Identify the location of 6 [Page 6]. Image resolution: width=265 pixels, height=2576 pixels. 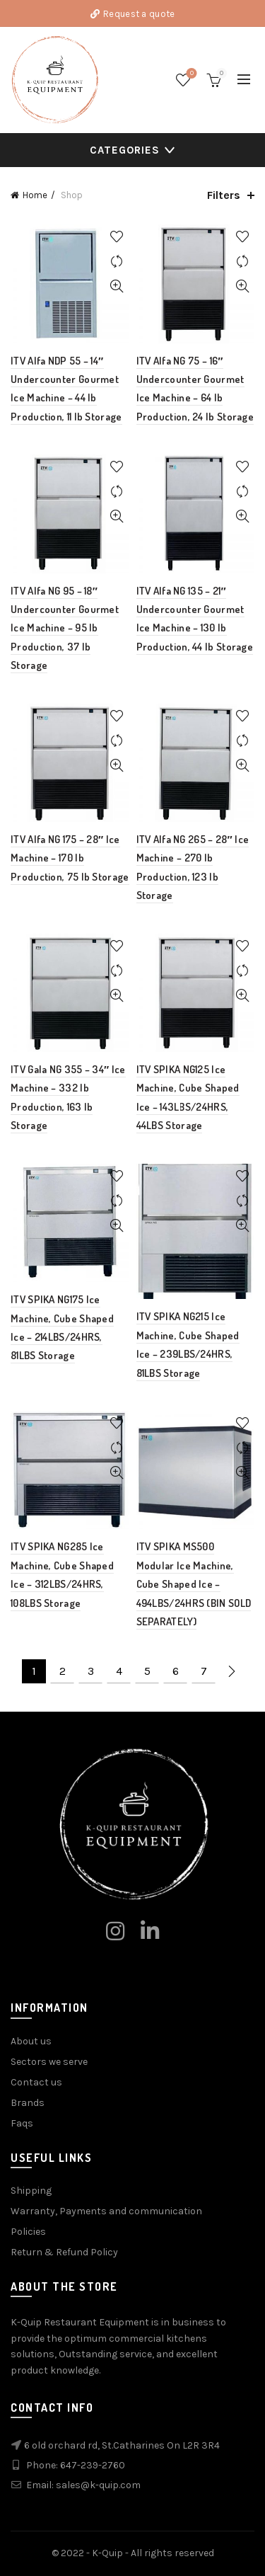
(175, 1671).